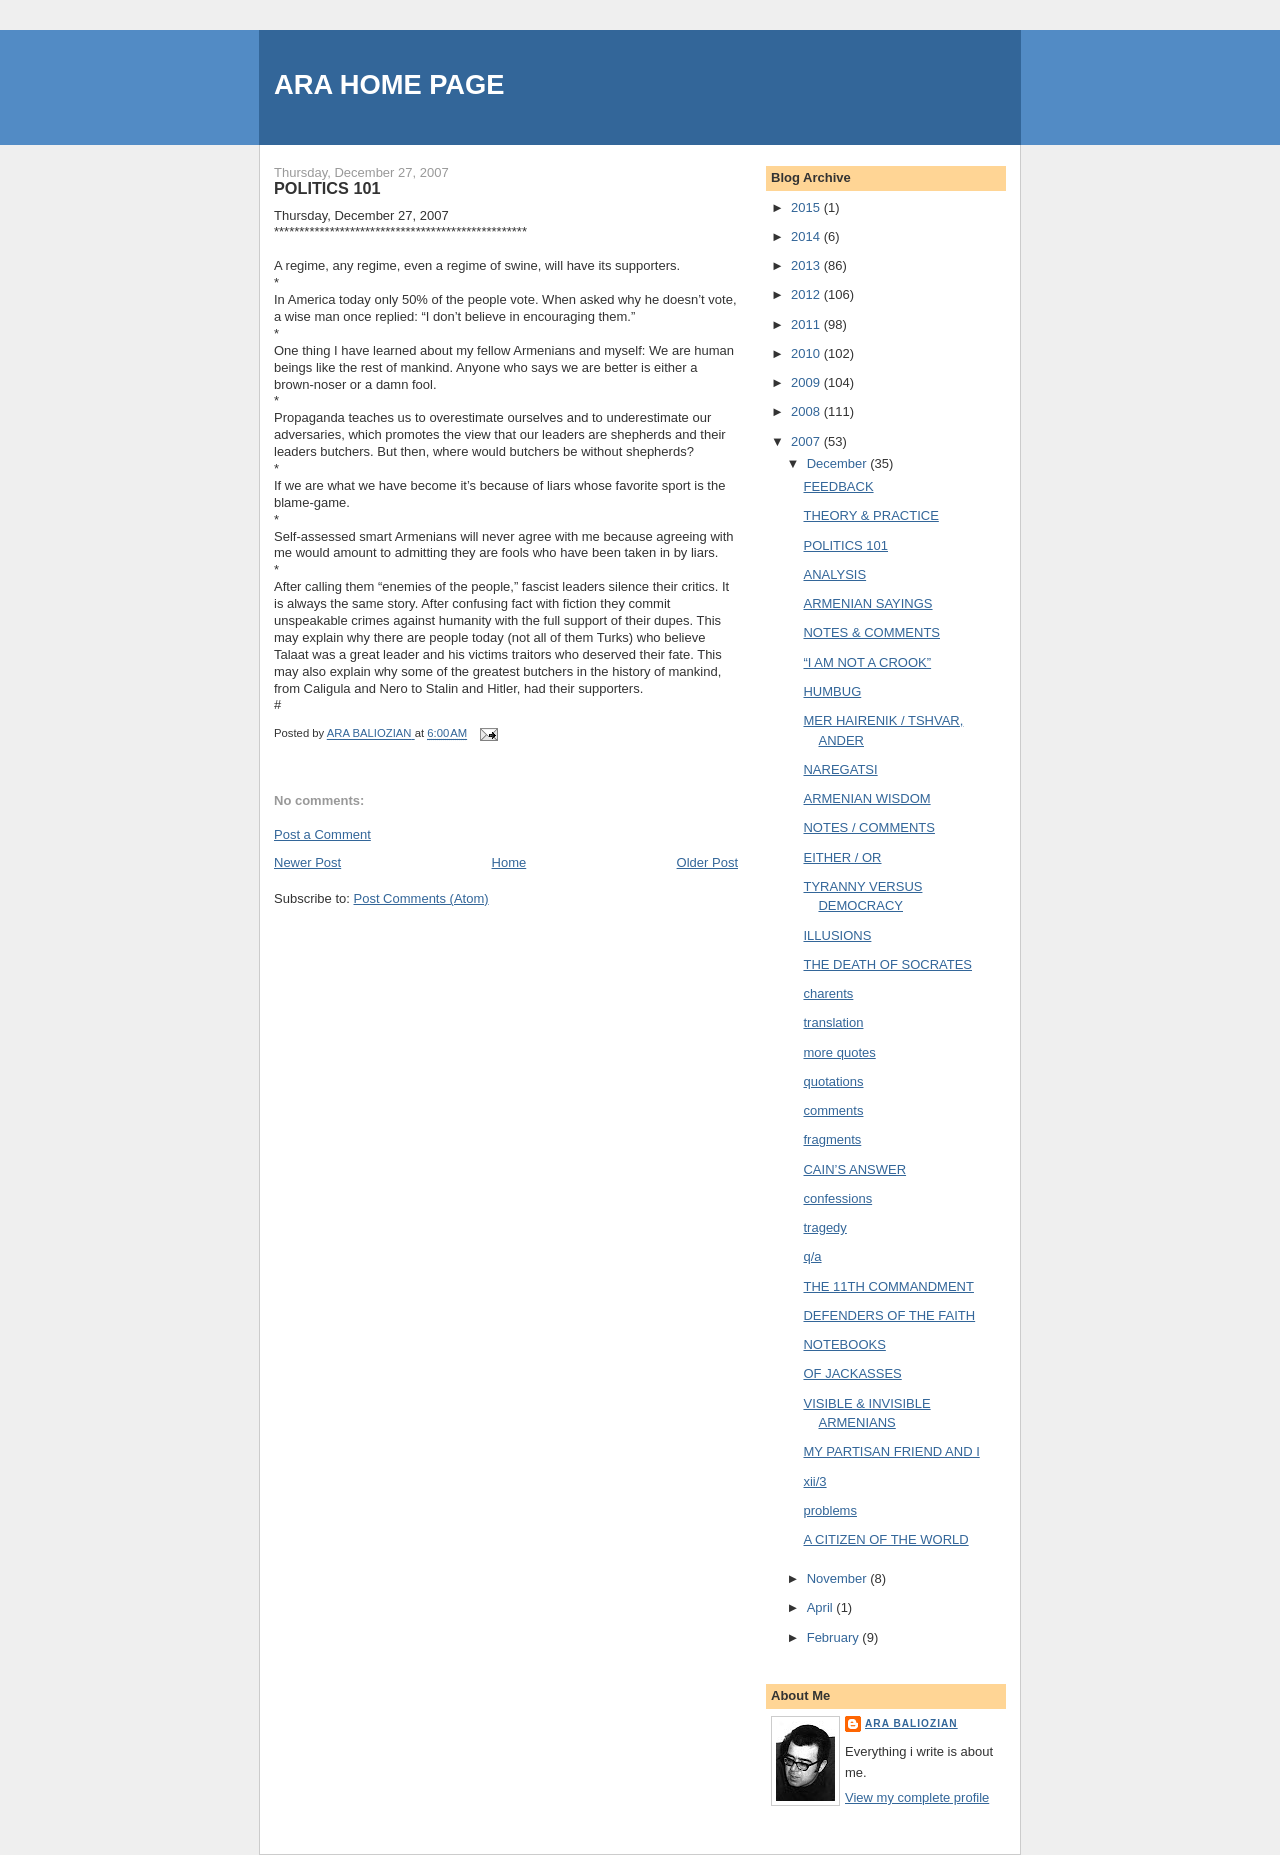 The height and width of the screenshot is (1855, 1280). What do you see at coordinates (833, 1081) in the screenshot?
I see `quotations` at bounding box center [833, 1081].